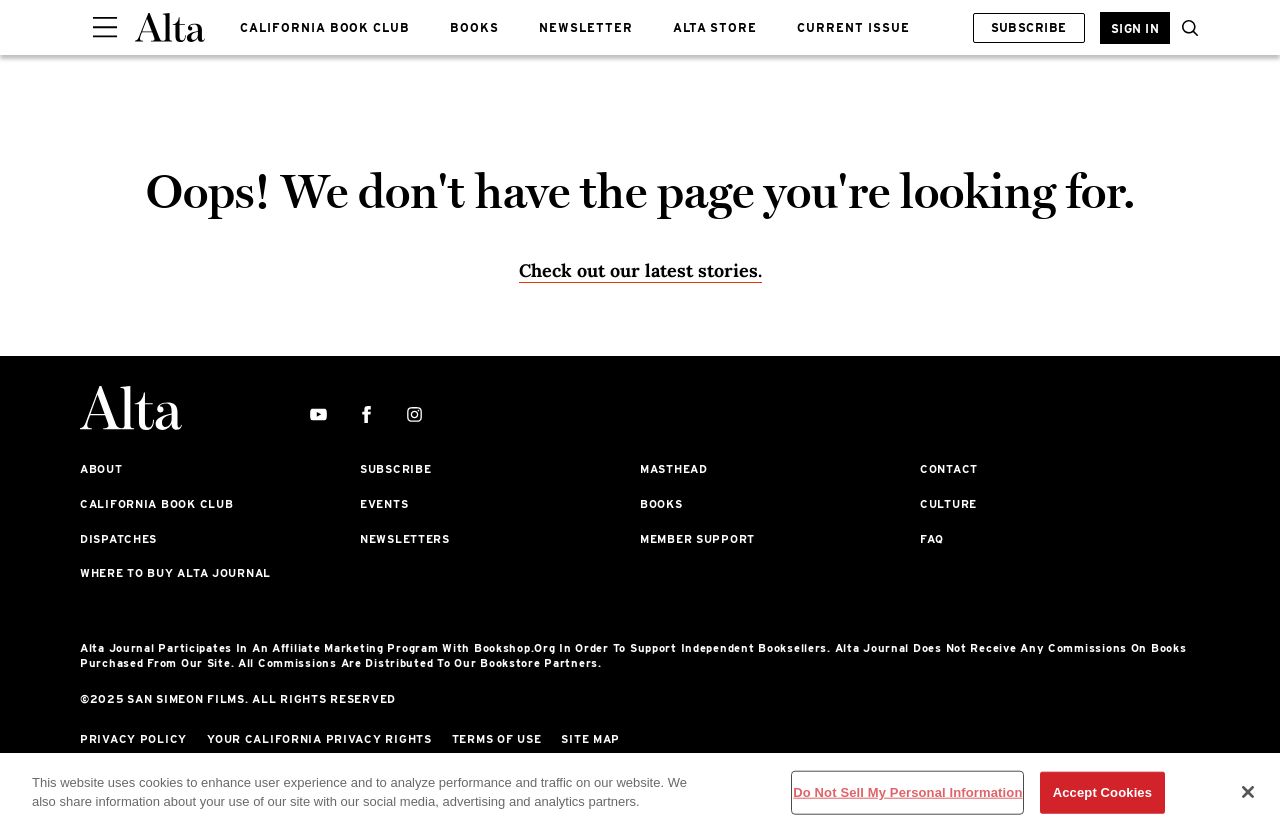  I want to click on [youtube], so click(318, 415).